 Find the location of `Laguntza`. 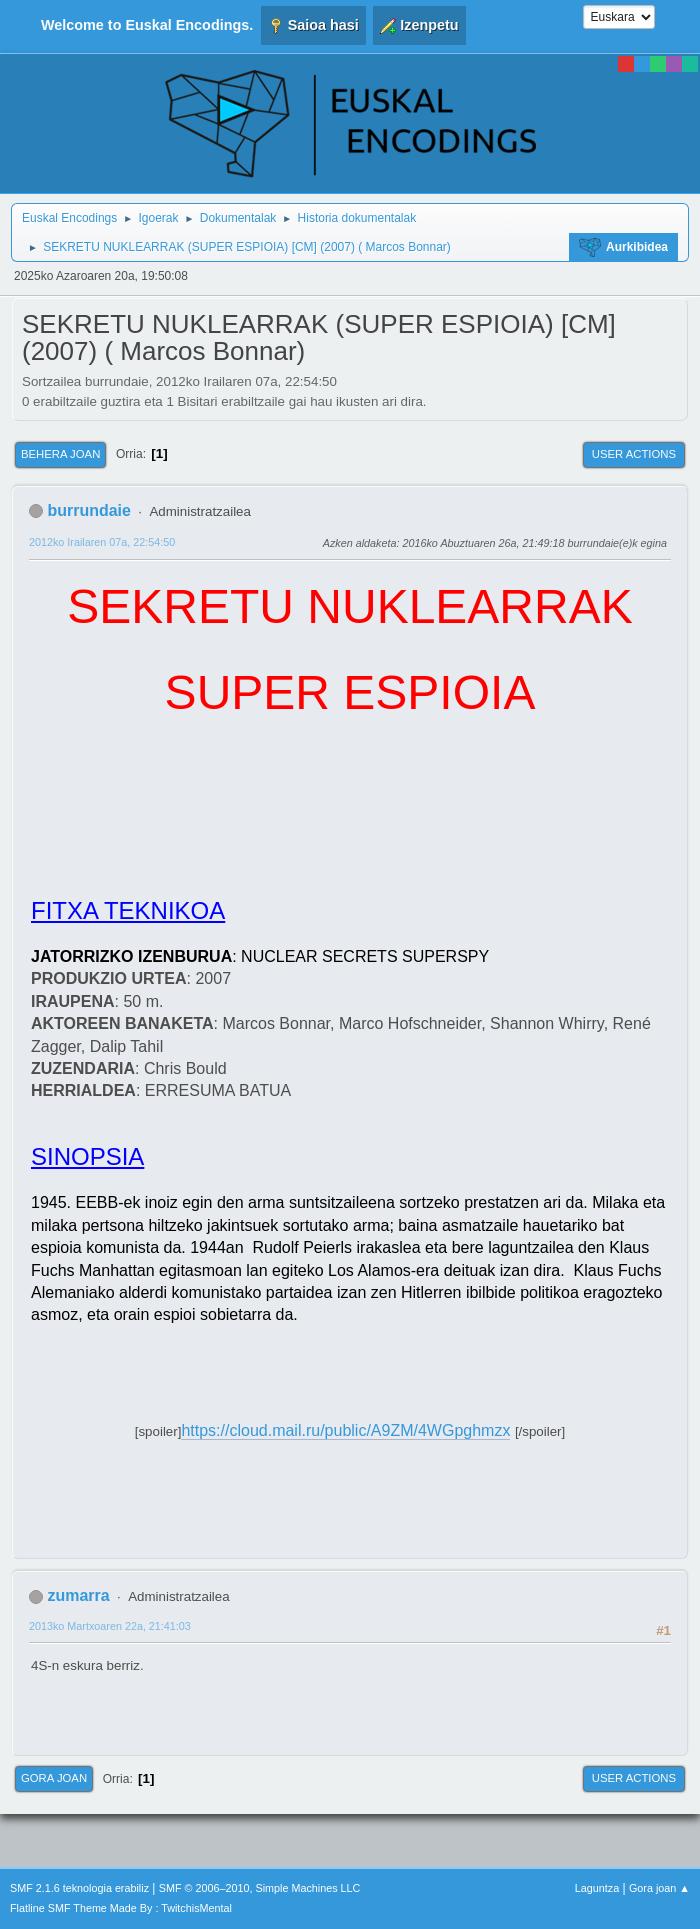

Laguntza is located at coordinates (597, 1888).